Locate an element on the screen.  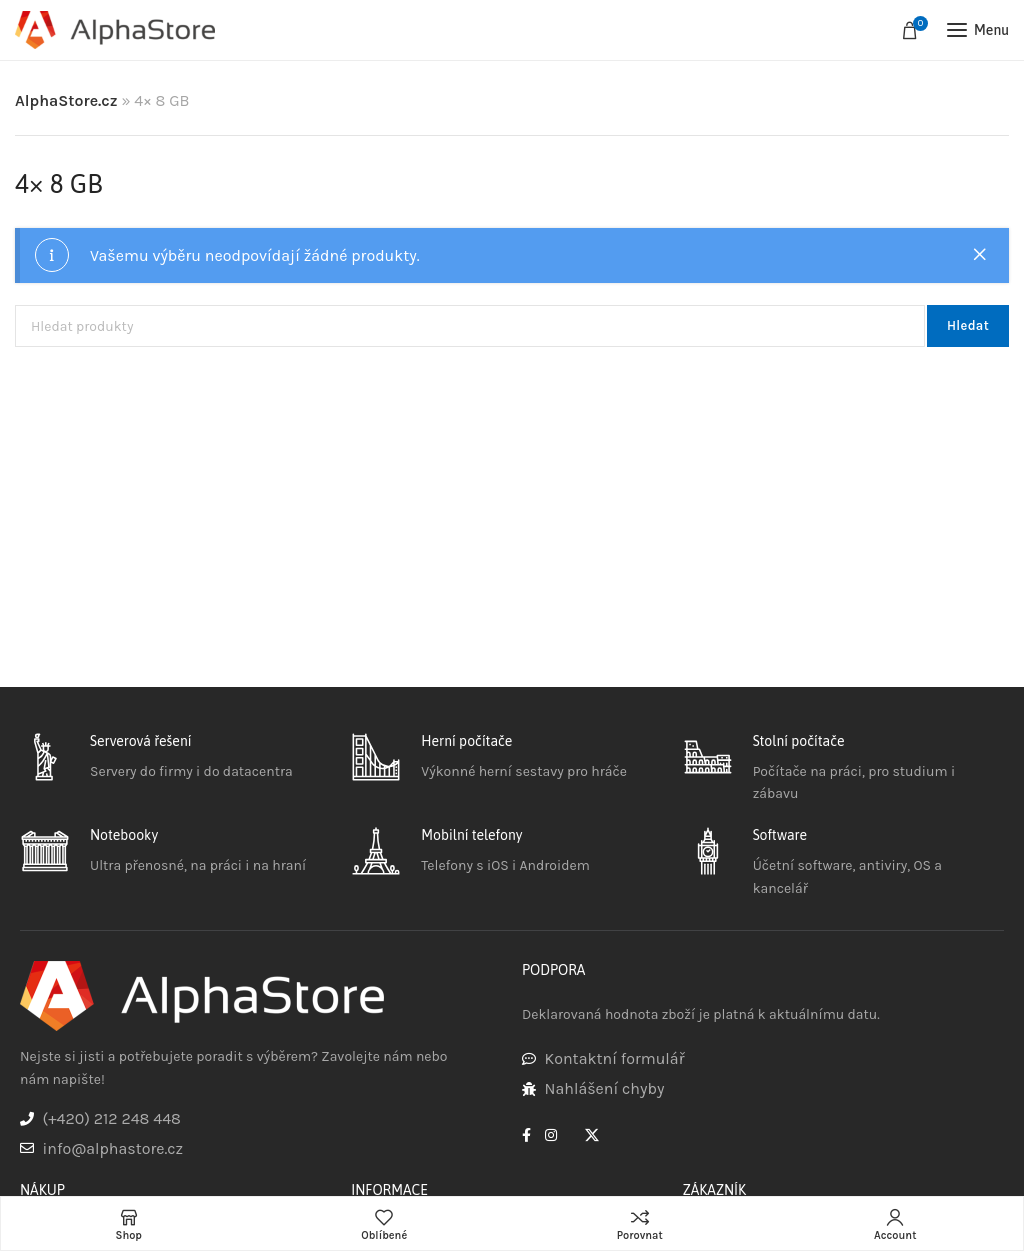
[Site logo] is located at coordinates (115, 30).